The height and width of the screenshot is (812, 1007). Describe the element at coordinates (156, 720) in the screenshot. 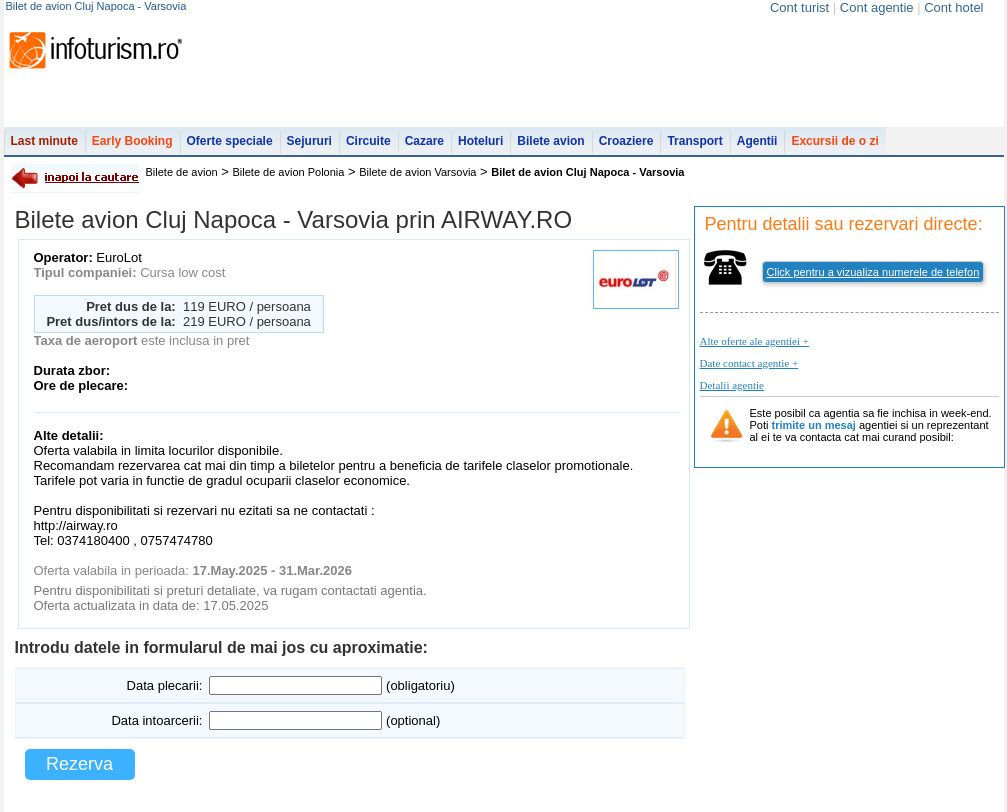

I see `Data intoarcerii:` at that location.